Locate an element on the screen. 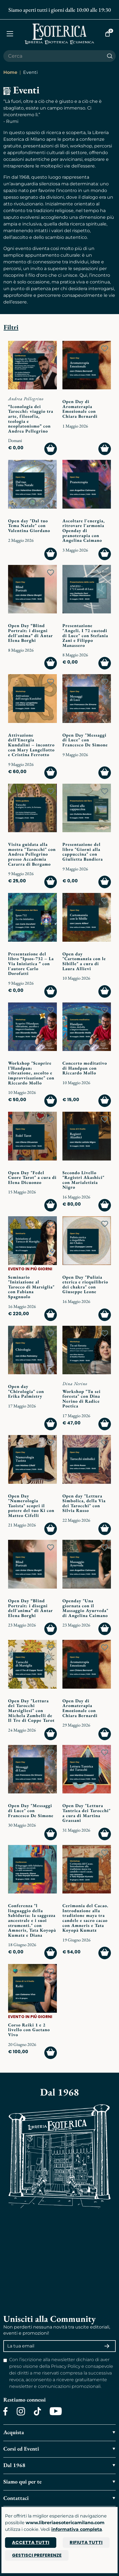 This screenshot has width=119, height=2576. Open Day "Lettura dei Tarocchi Marsigliesi" con Michela Zambelli de Il Tre di Coppe Tarot is located at coordinates (31, 1710).